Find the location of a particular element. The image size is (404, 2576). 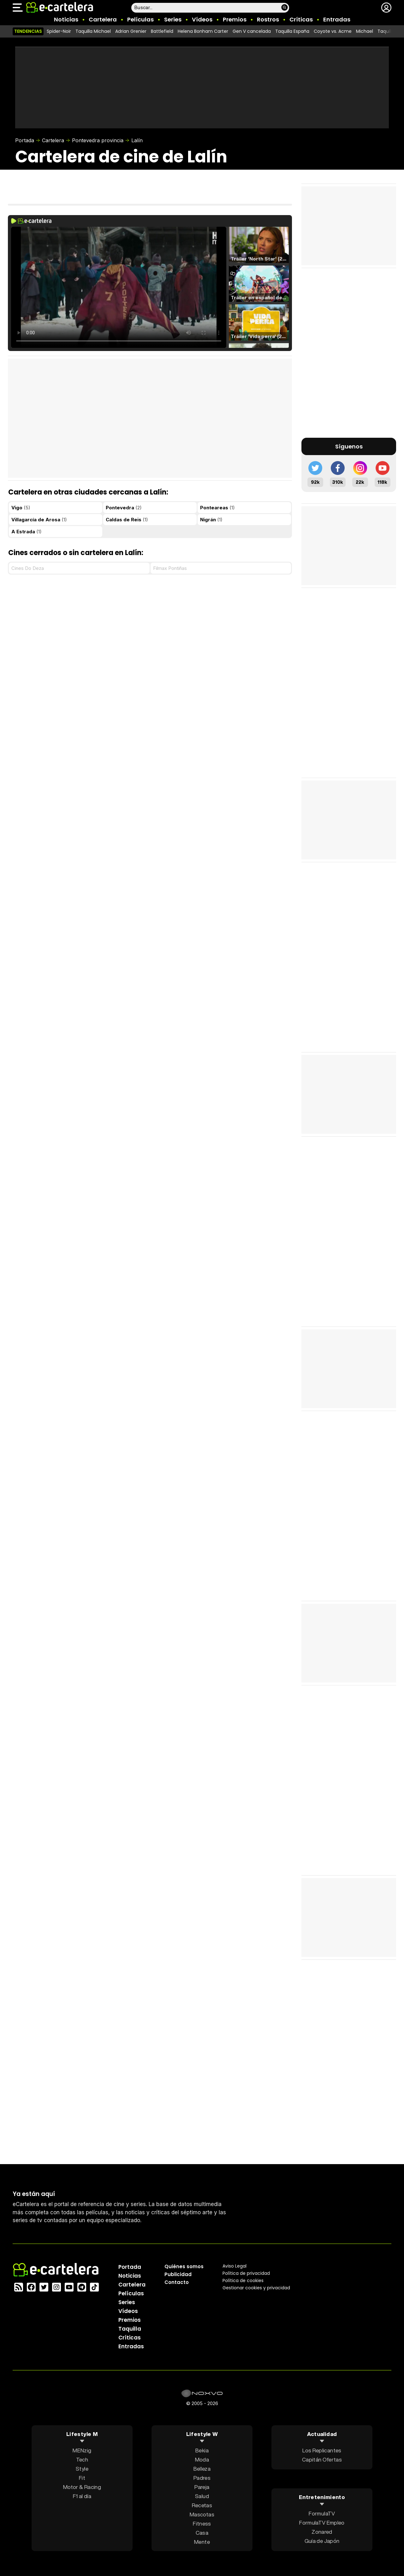

Política de cookies is located at coordinates (243, 2280).